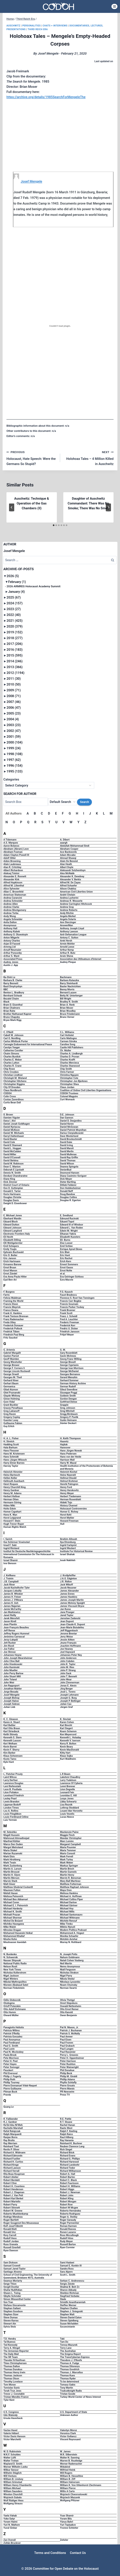 This screenshot has height=2576, width=120. What do you see at coordinates (14, 597) in the screenshot?
I see `2025` at bounding box center [14, 597].